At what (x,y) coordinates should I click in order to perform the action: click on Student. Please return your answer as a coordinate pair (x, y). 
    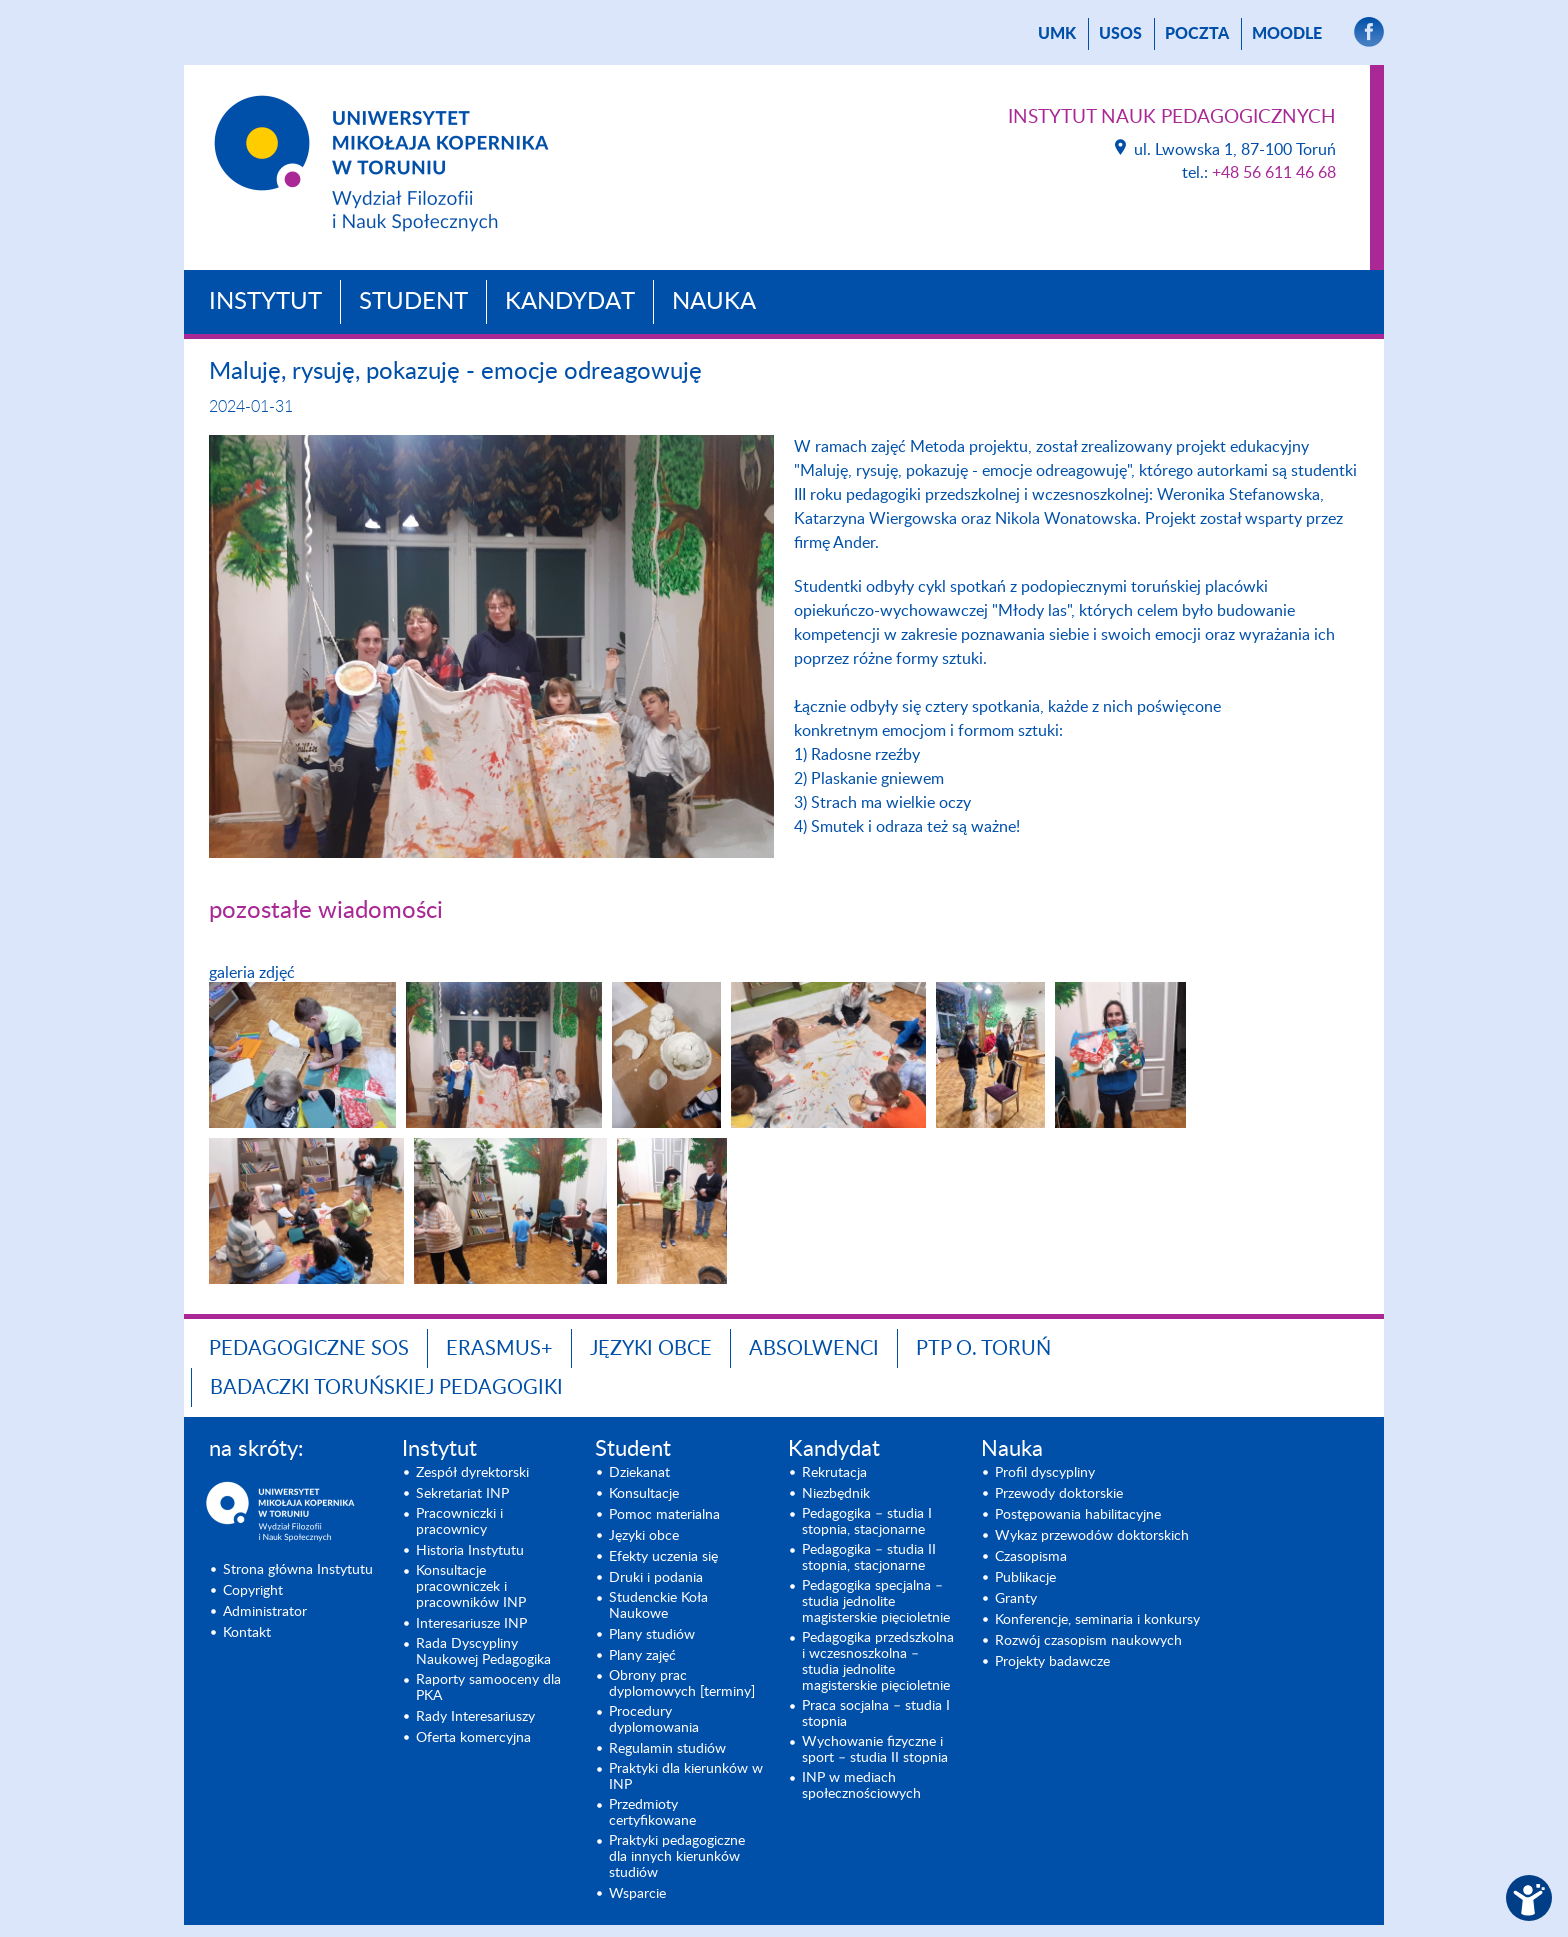
    Looking at the image, I should click on (413, 302).